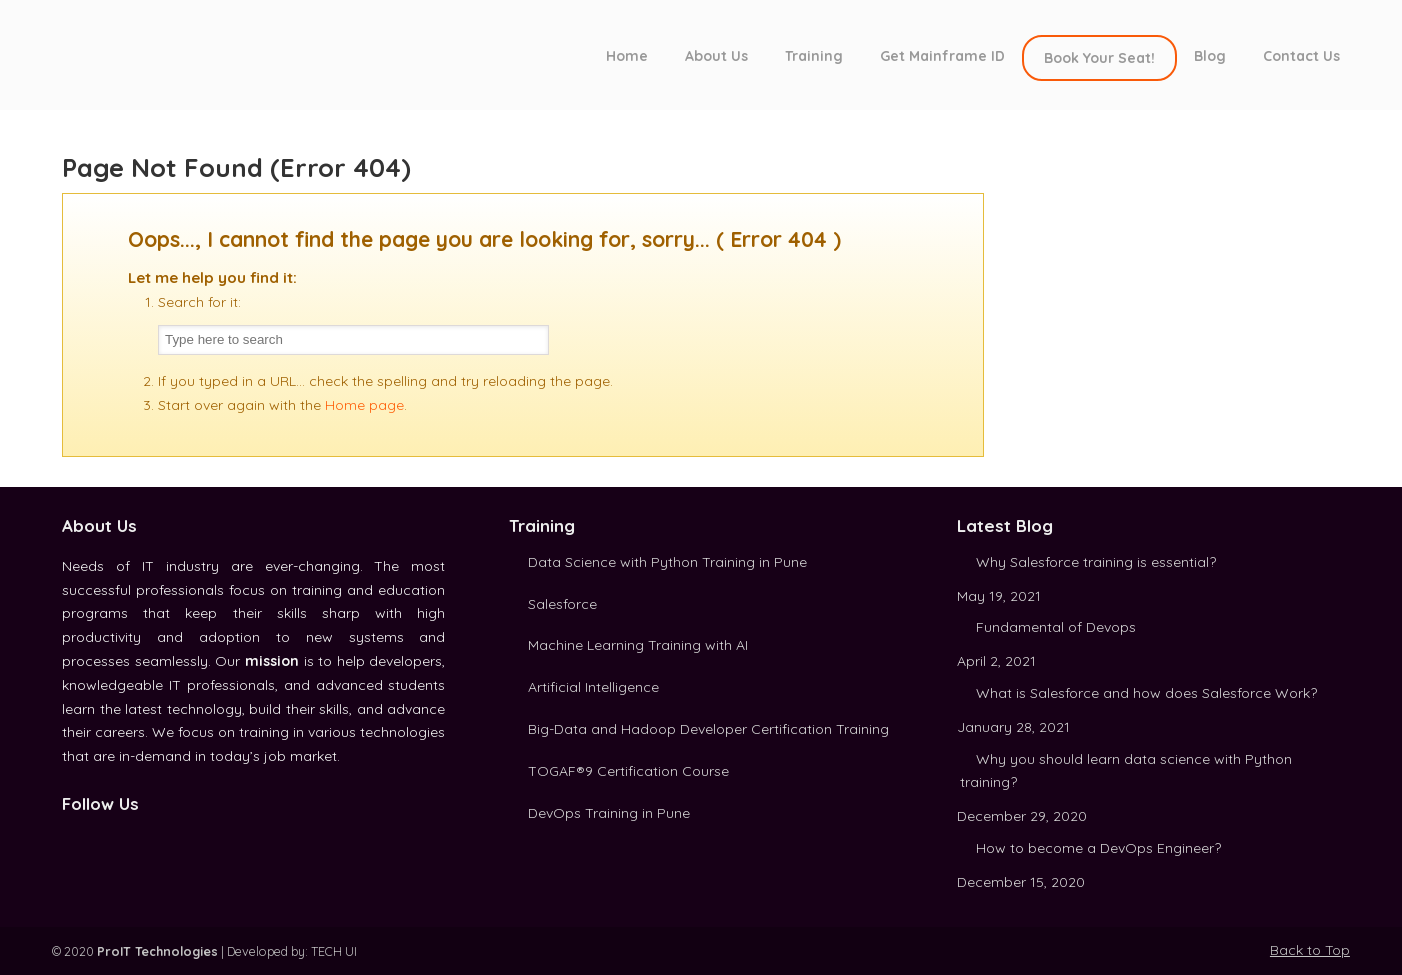  What do you see at coordinates (667, 562) in the screenshot?
I see `Data Science with Python Training in Pune` at bounding box center [667, 562].